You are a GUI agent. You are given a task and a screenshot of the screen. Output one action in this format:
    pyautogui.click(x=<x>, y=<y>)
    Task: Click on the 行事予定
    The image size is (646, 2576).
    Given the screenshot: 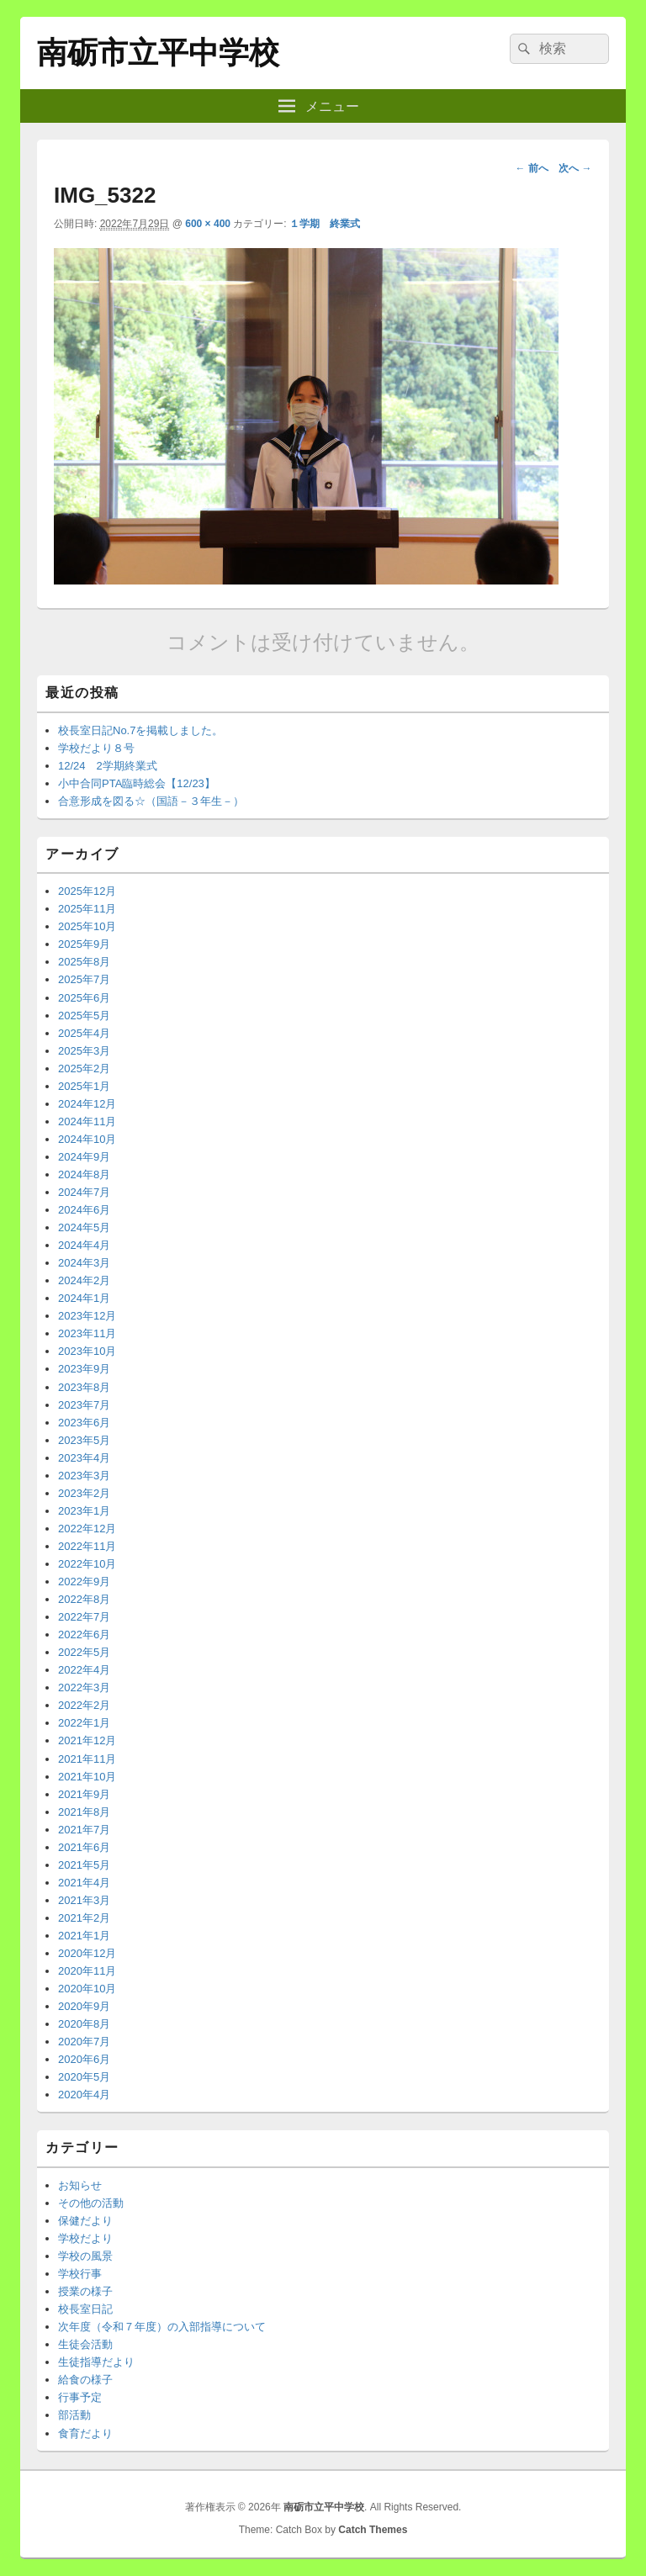 What is the action you would take?
    pyautogui.click(x=80, y=2397)
    